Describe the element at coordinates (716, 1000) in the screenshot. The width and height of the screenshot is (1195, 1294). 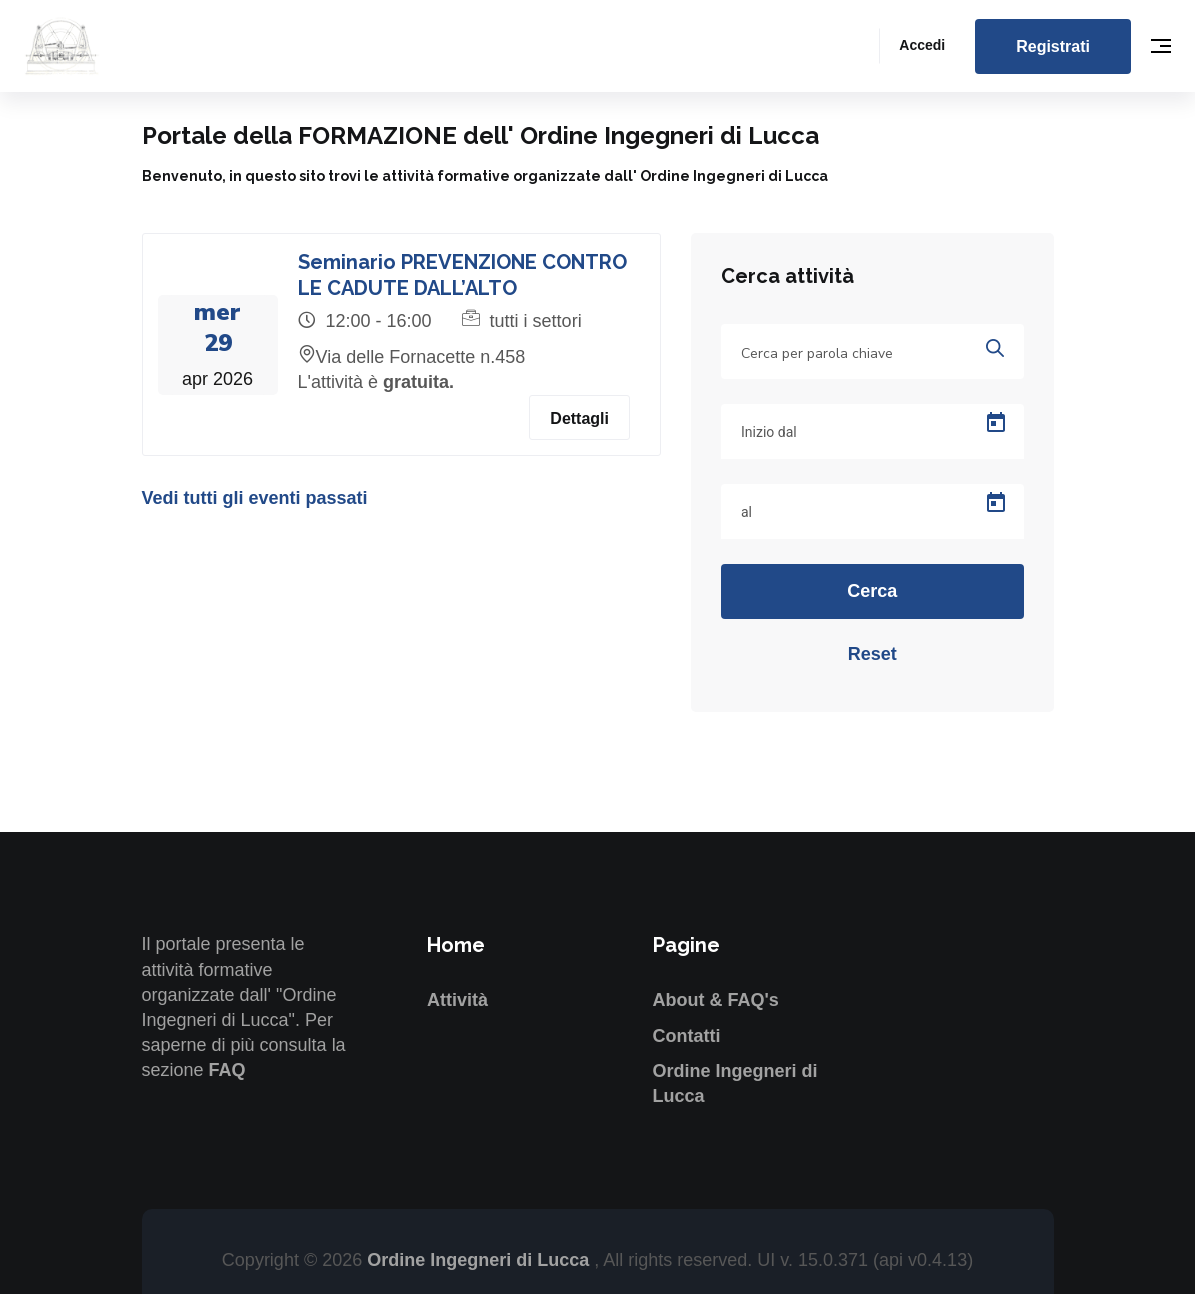
I see `About & FAQ's` at that location.